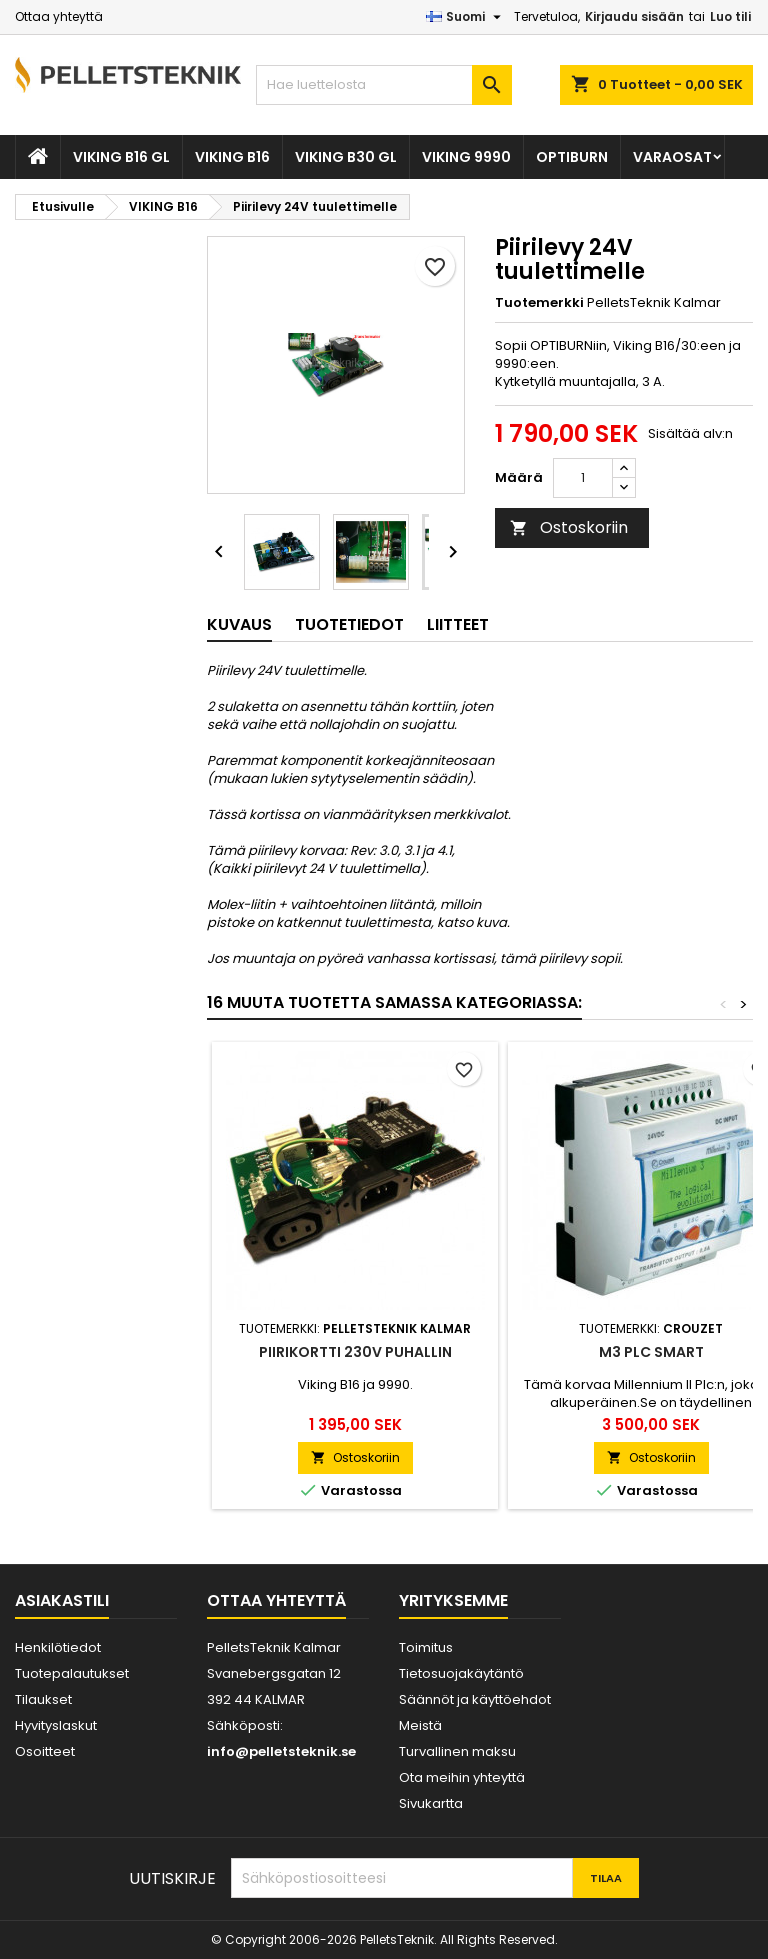 Image resolution: width=768 pixels, height=1959 pixels. I want to click on Meistä, so click(420, 1725).